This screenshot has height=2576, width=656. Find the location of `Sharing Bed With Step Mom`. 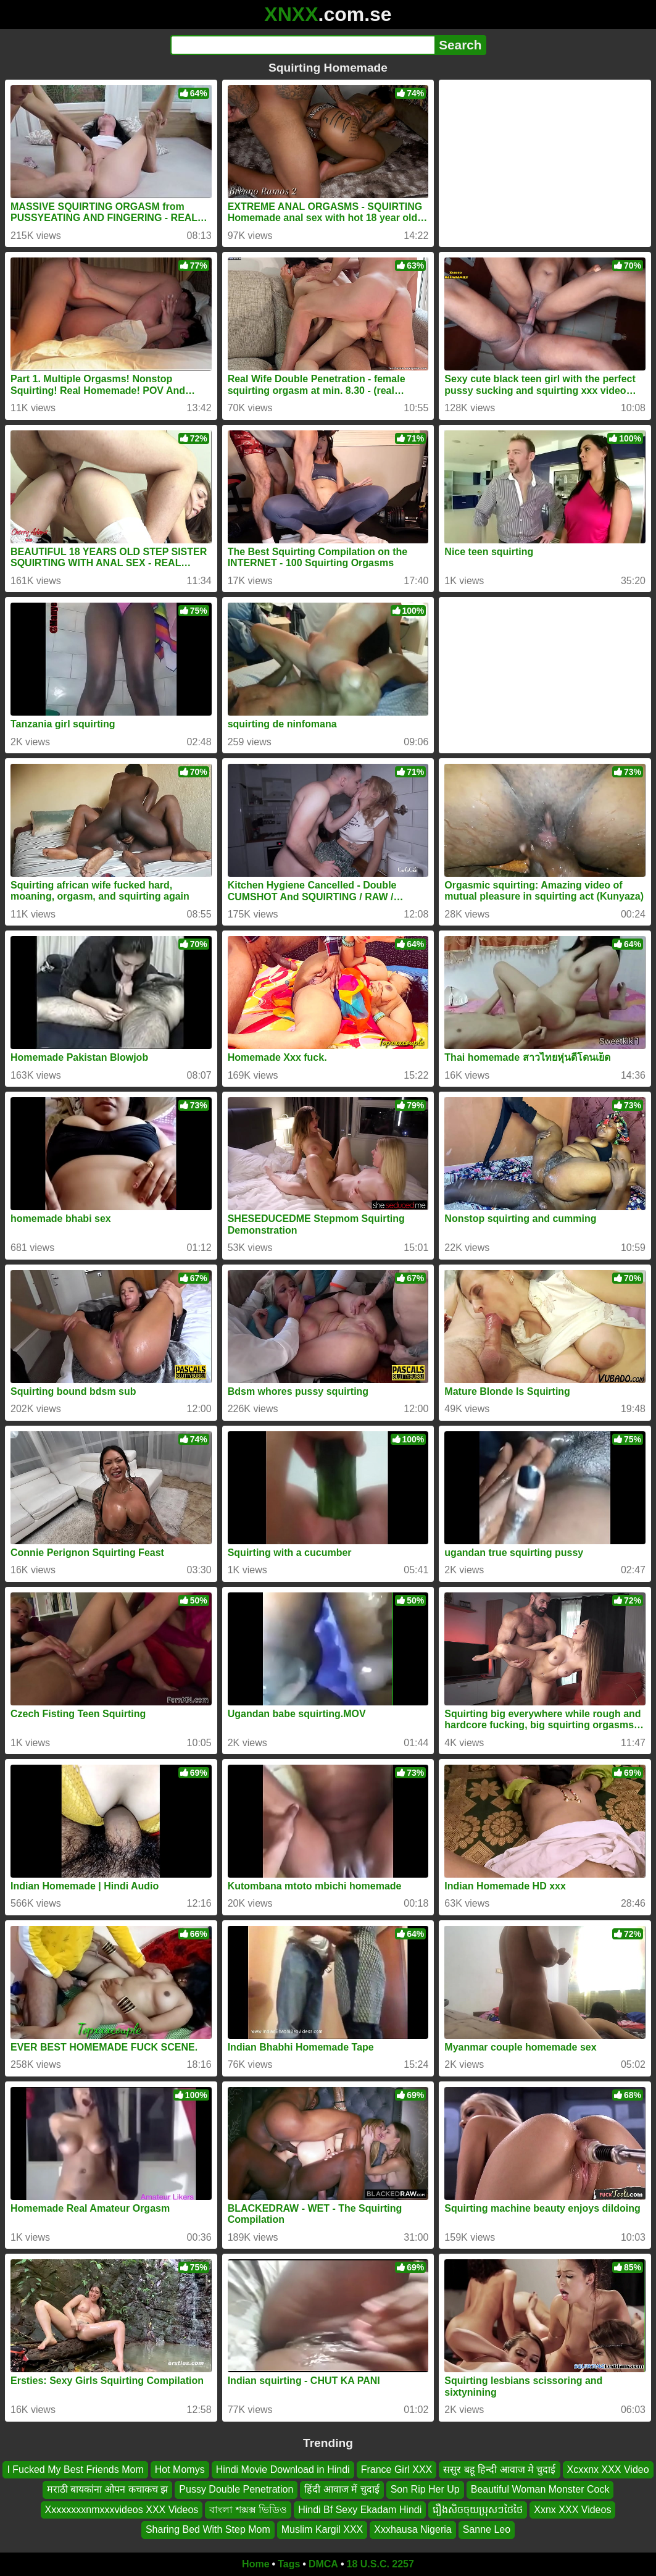

Sharing Bed With Step Mom is located at coordinates (208, 2529).